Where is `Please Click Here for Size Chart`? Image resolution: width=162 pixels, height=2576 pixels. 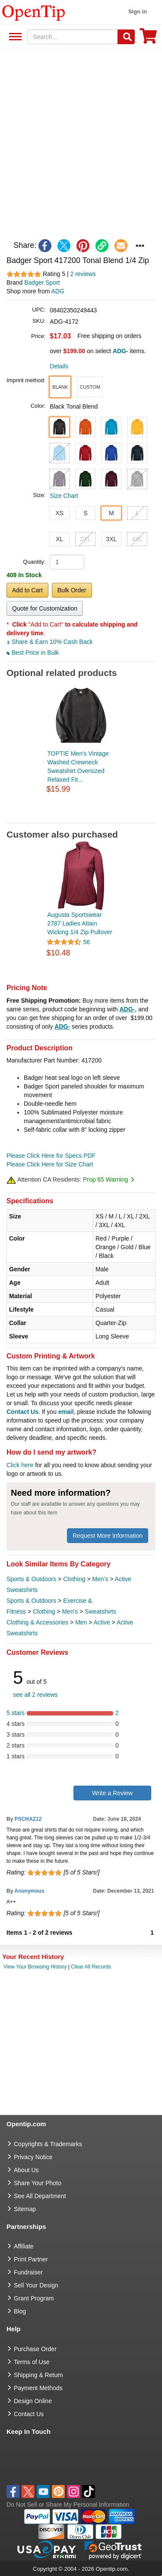 Please Click Here for Size Chart is located at coordinates (49, 1164).